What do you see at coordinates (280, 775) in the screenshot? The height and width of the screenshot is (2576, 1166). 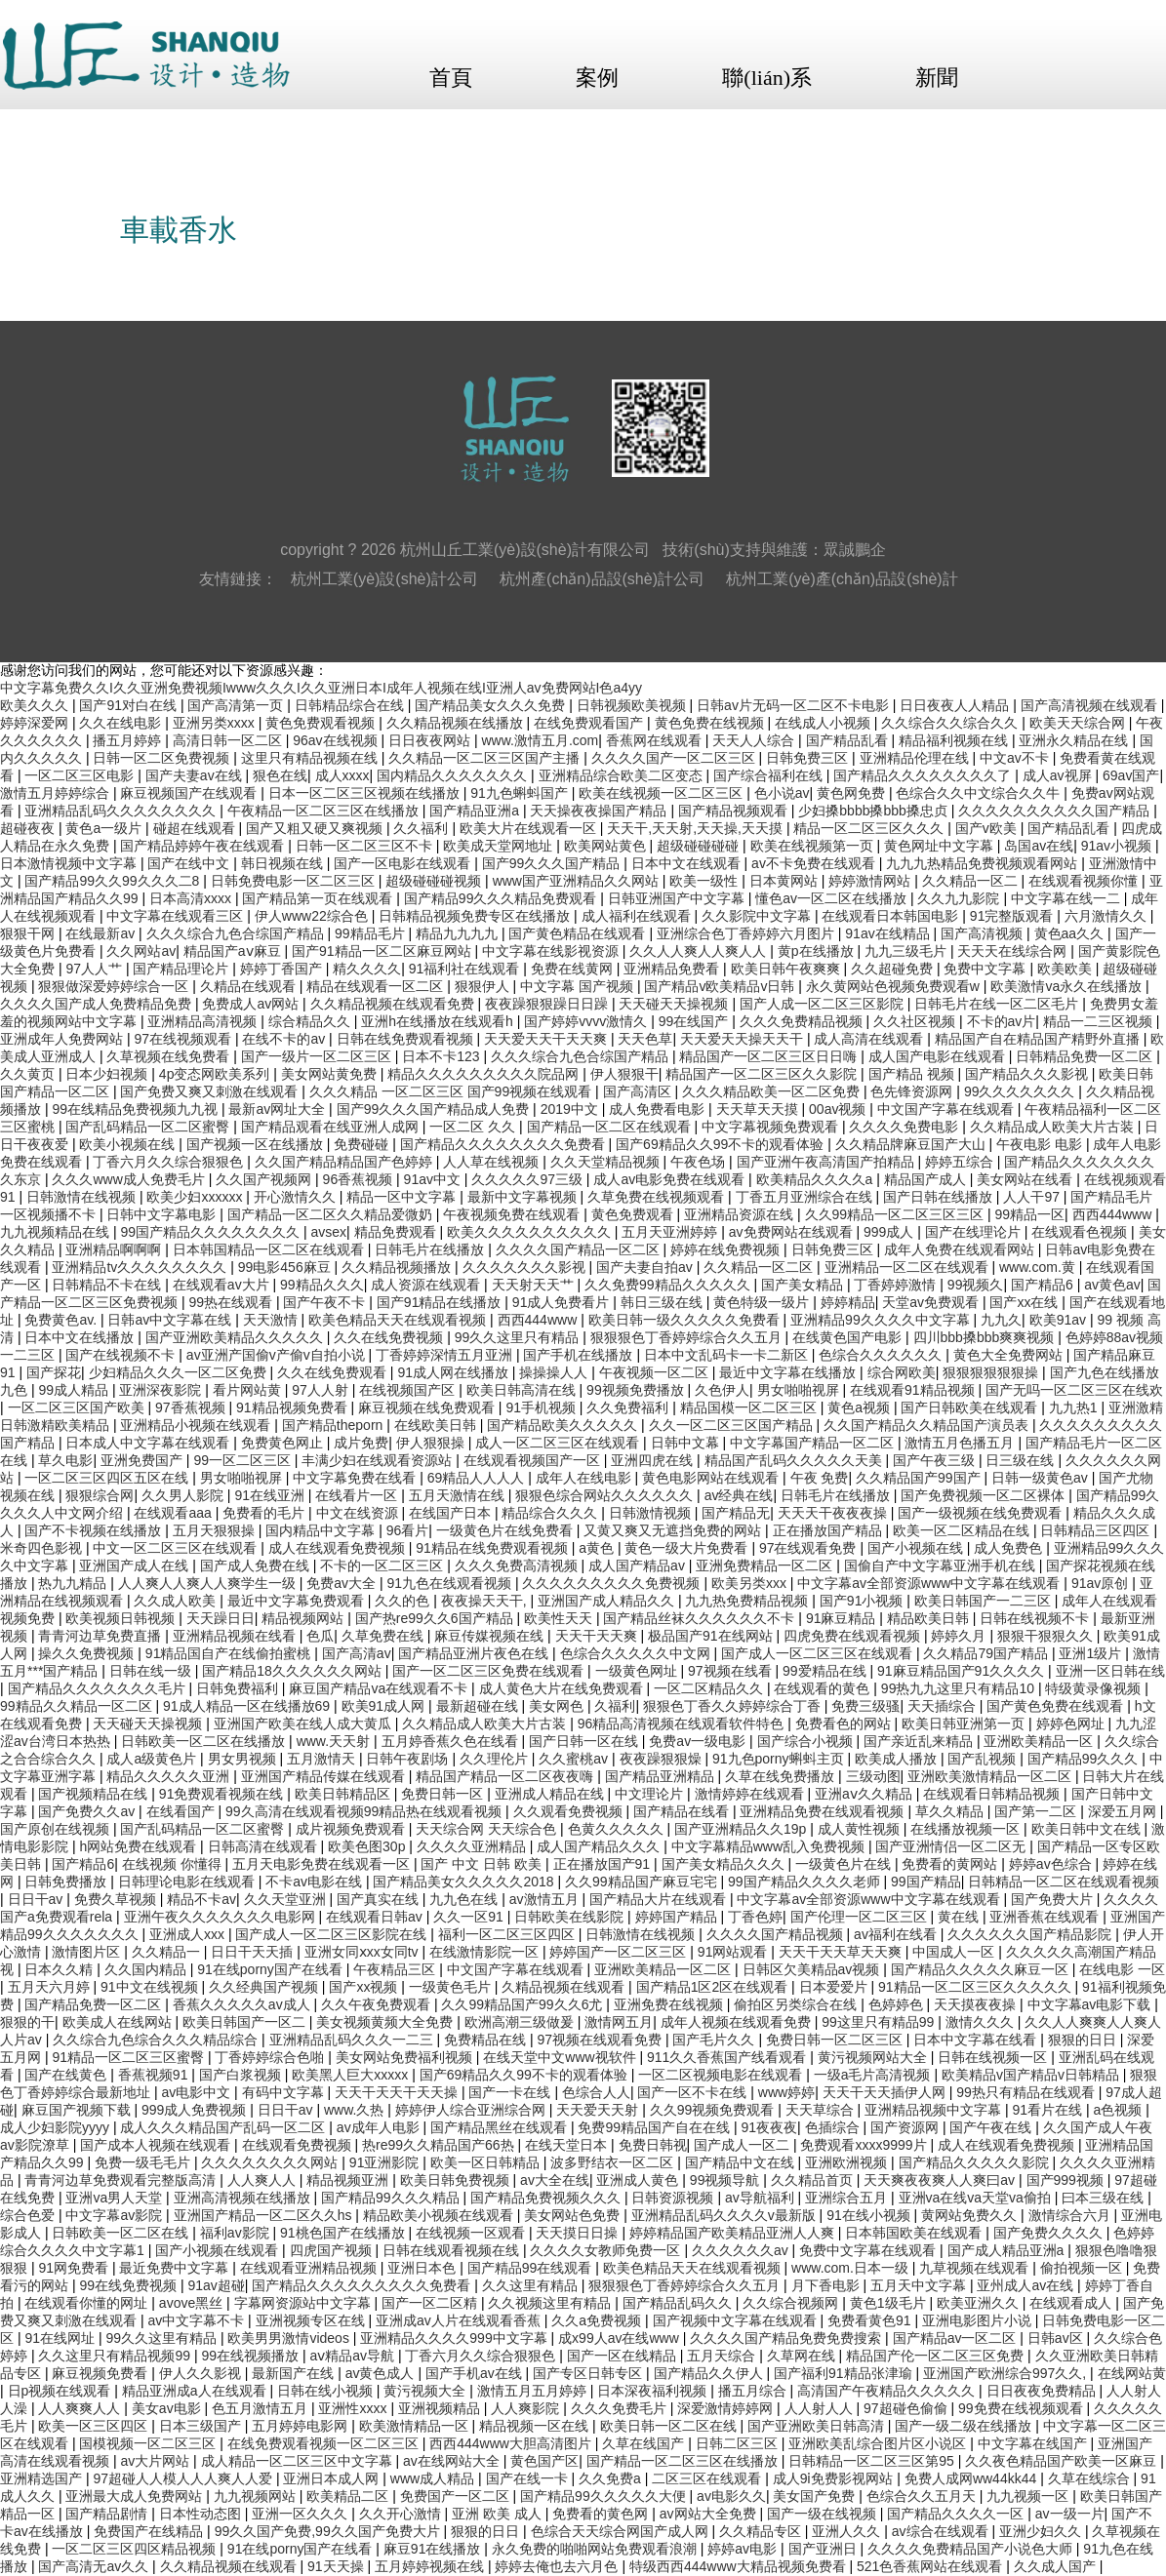 I see `狠色在线` at bounding box center [280, 775].